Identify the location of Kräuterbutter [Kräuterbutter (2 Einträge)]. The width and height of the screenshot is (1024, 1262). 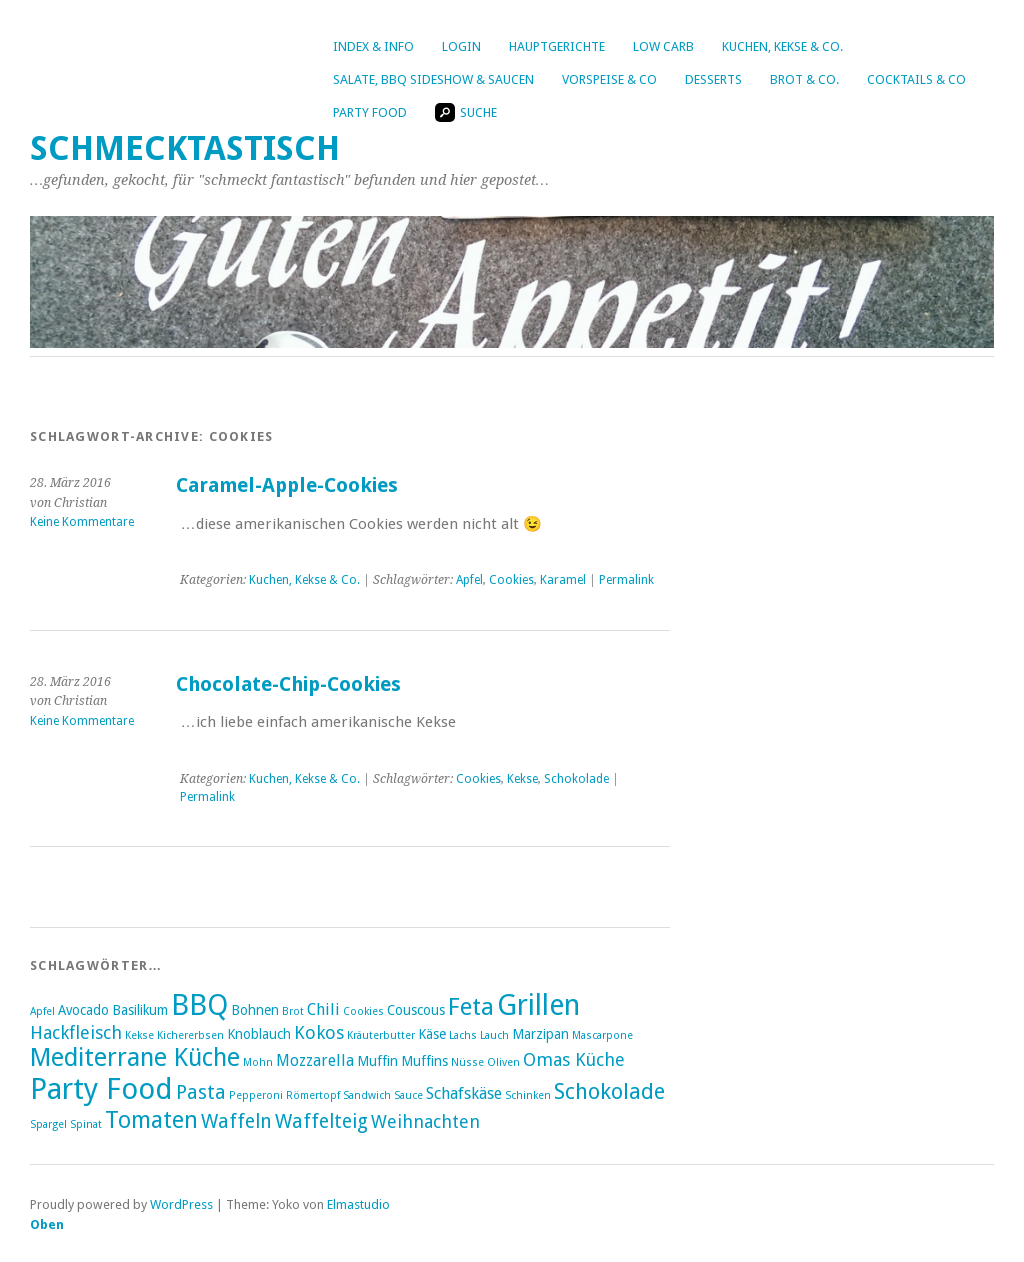
(381, 1035).